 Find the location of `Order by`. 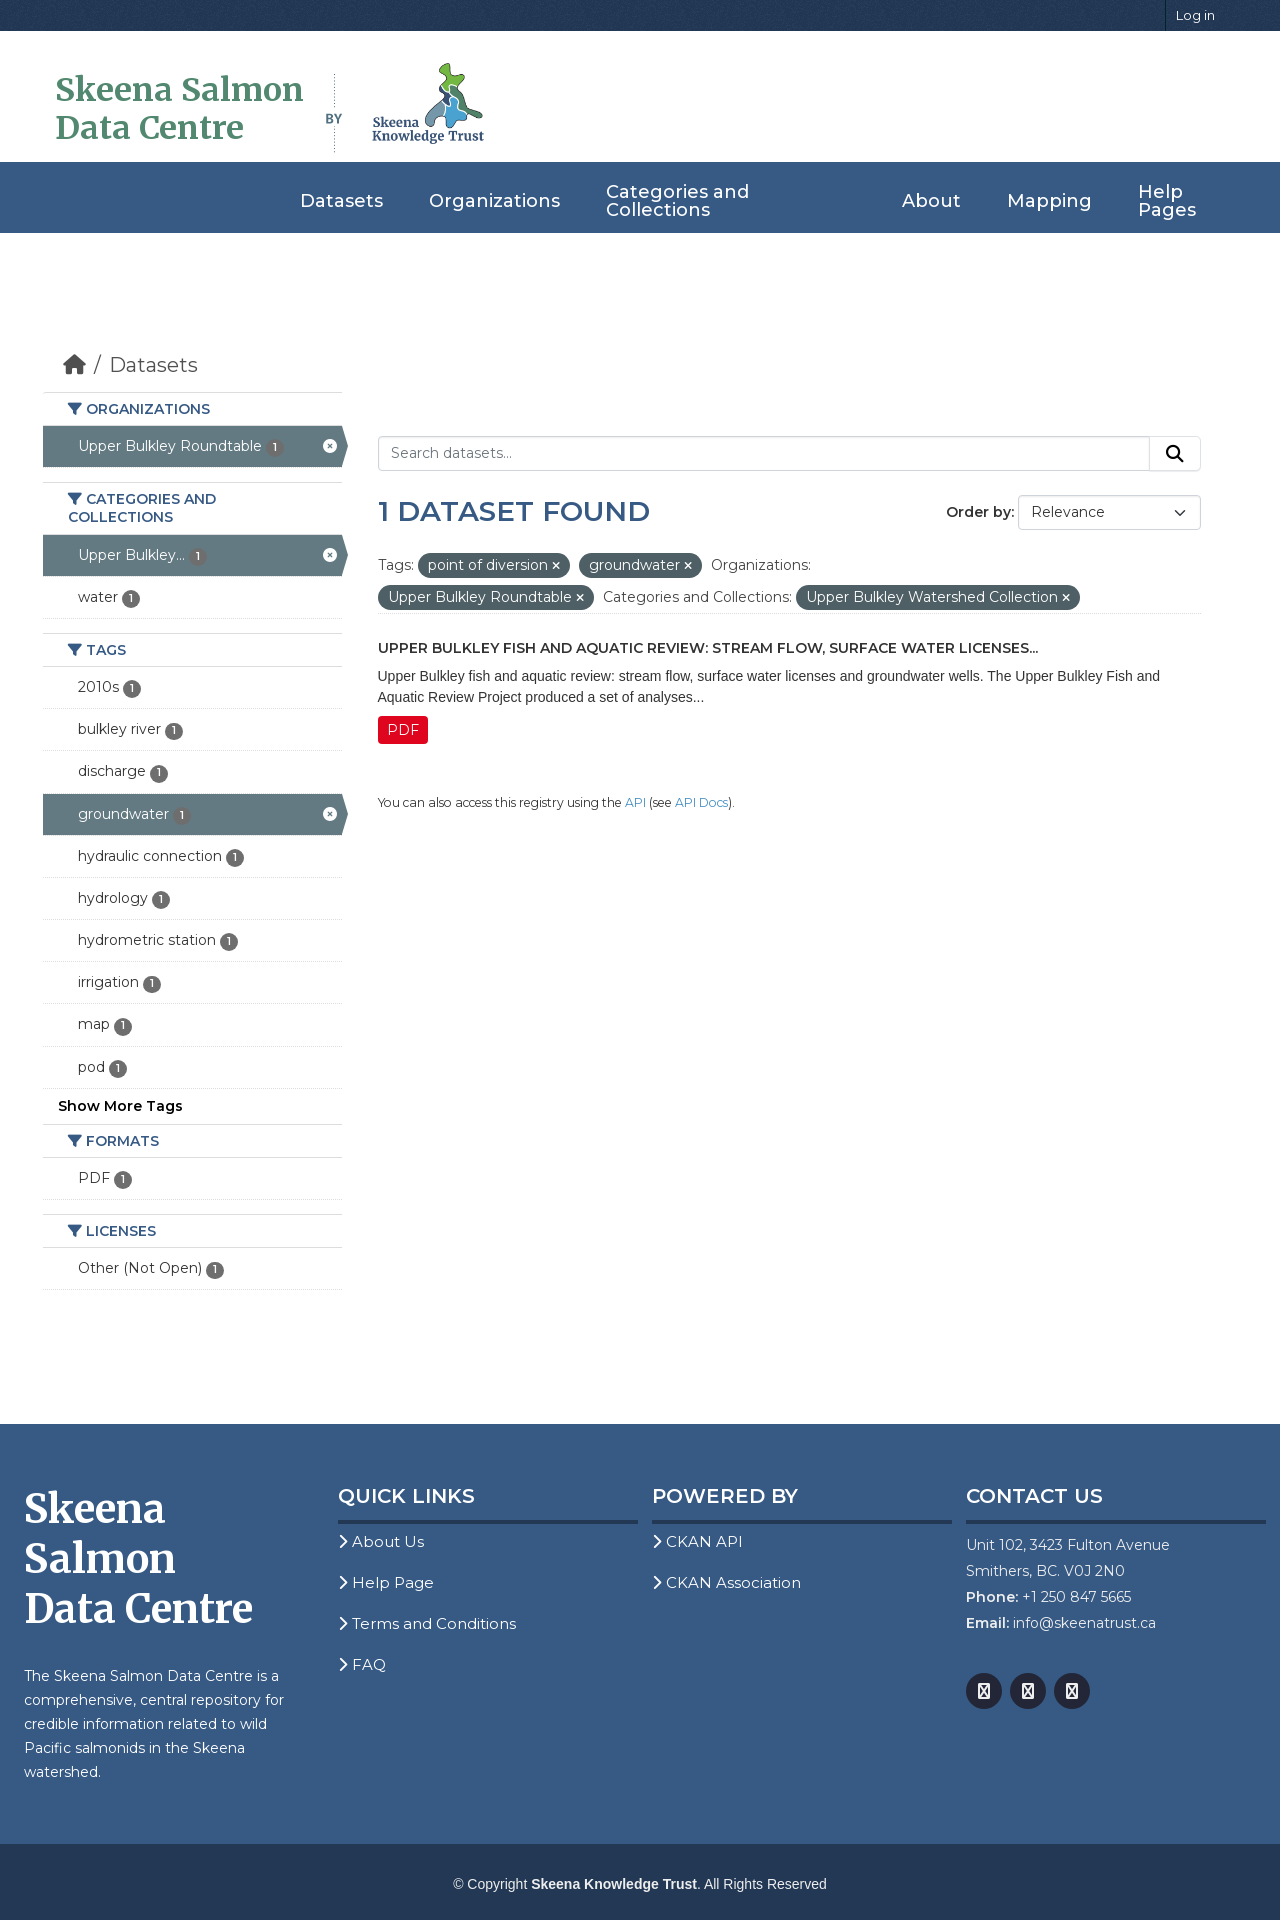

Order by is located at coordinates (978, 512).